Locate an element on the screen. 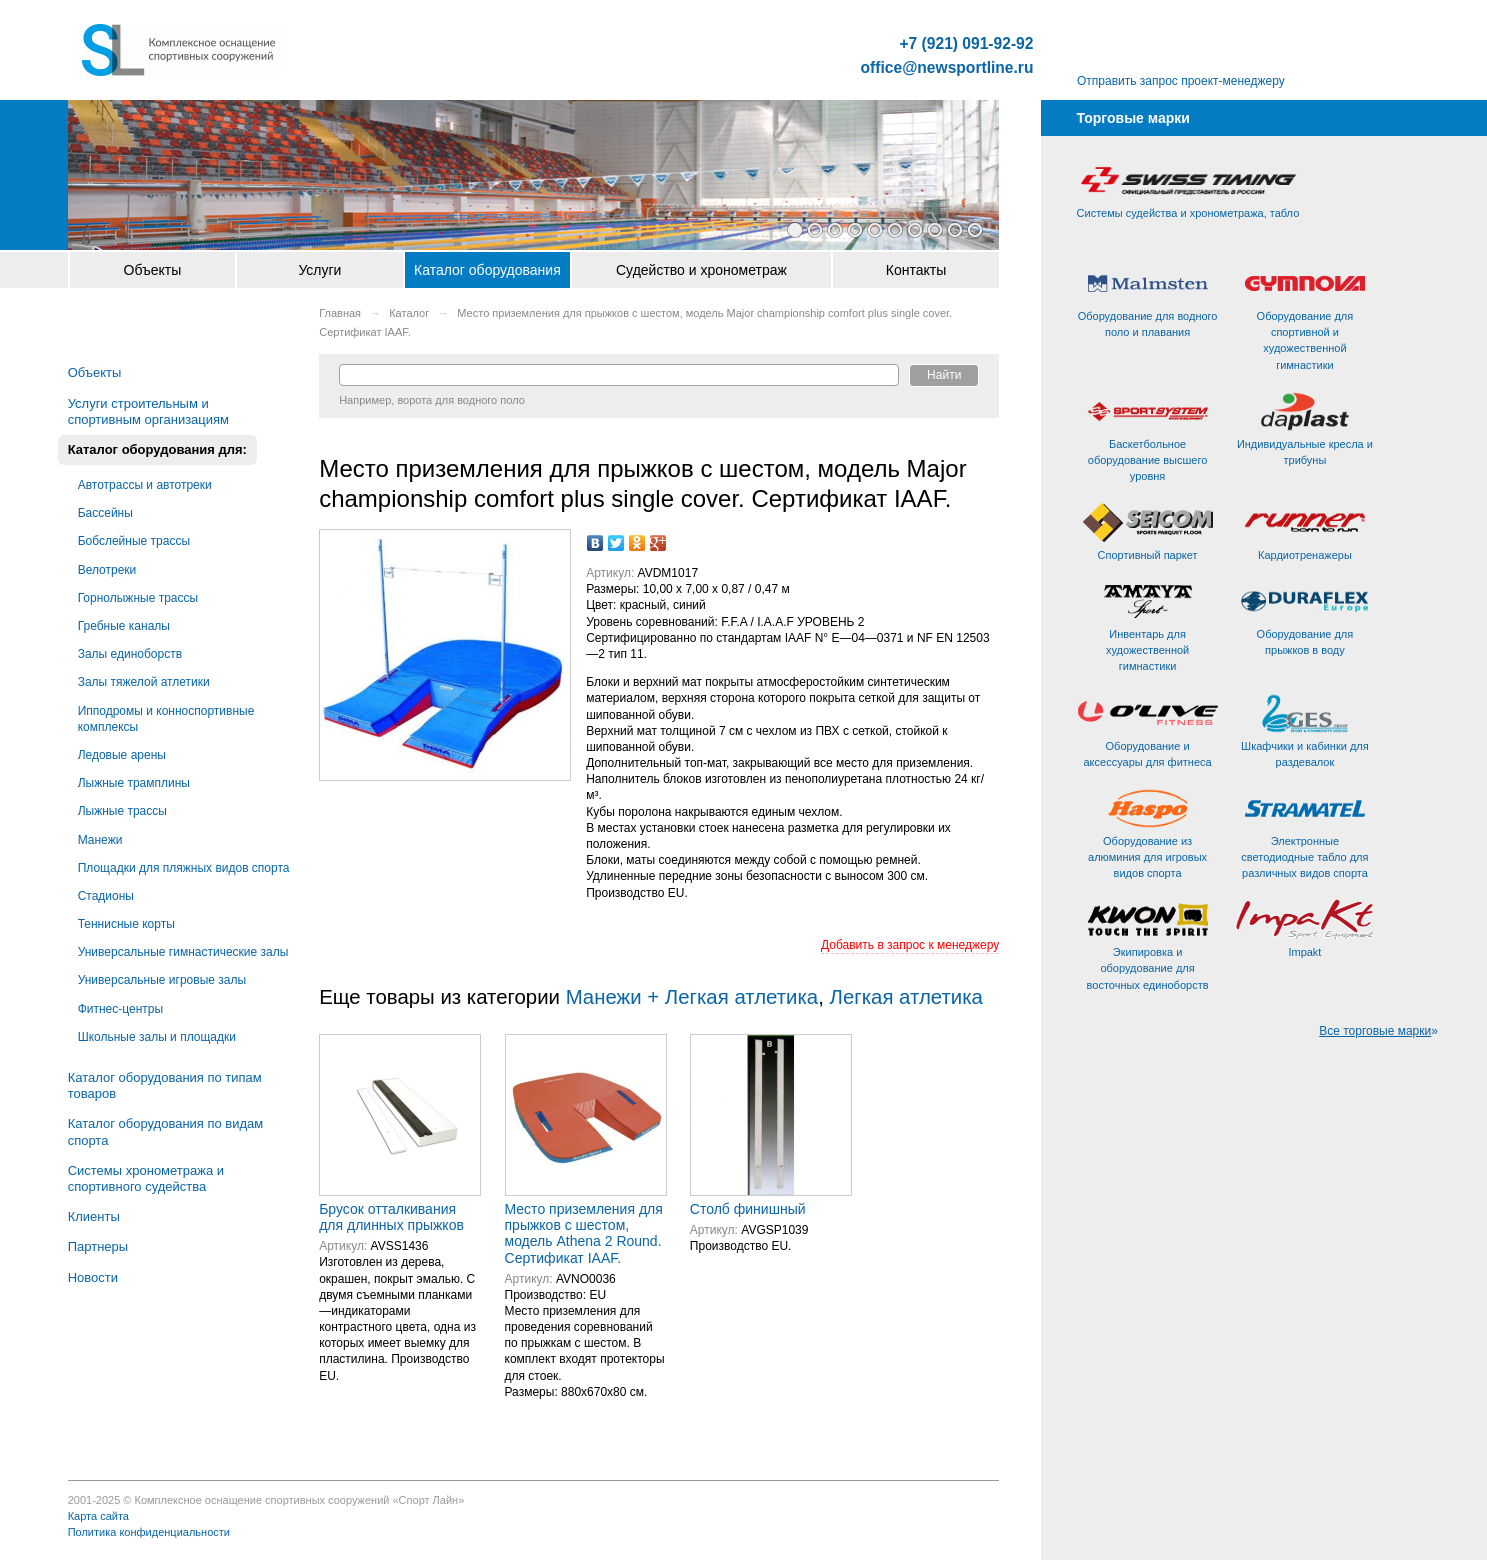 This screenshot has height=1560, width=1487. Отправить запрос проект-менеджеру is located at coordinates (1181, 81).